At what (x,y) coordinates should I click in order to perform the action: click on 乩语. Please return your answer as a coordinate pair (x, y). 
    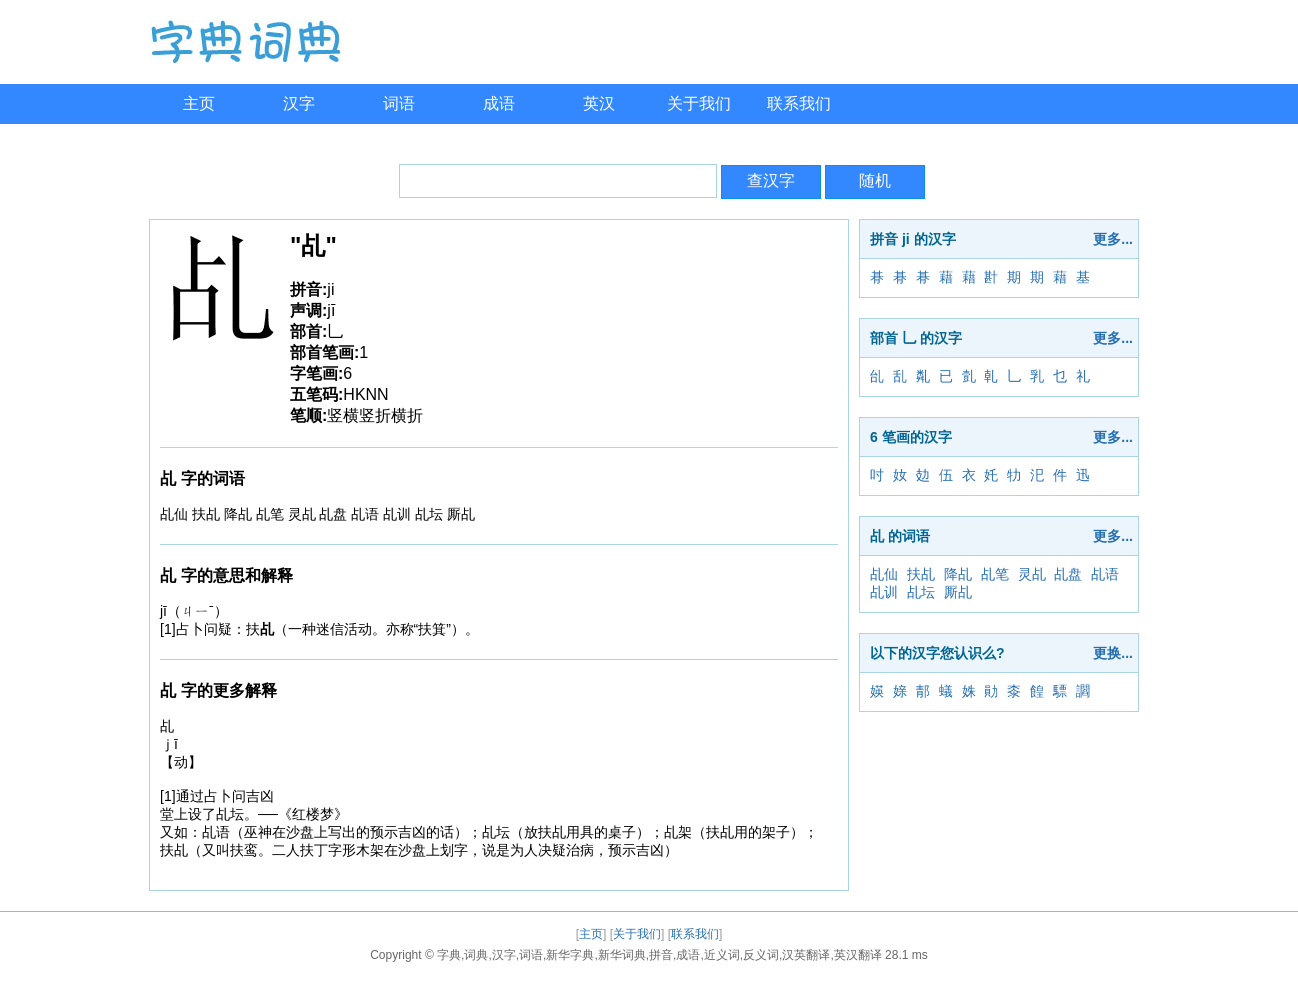
    Looking at the image, I should click on (1105, 574).